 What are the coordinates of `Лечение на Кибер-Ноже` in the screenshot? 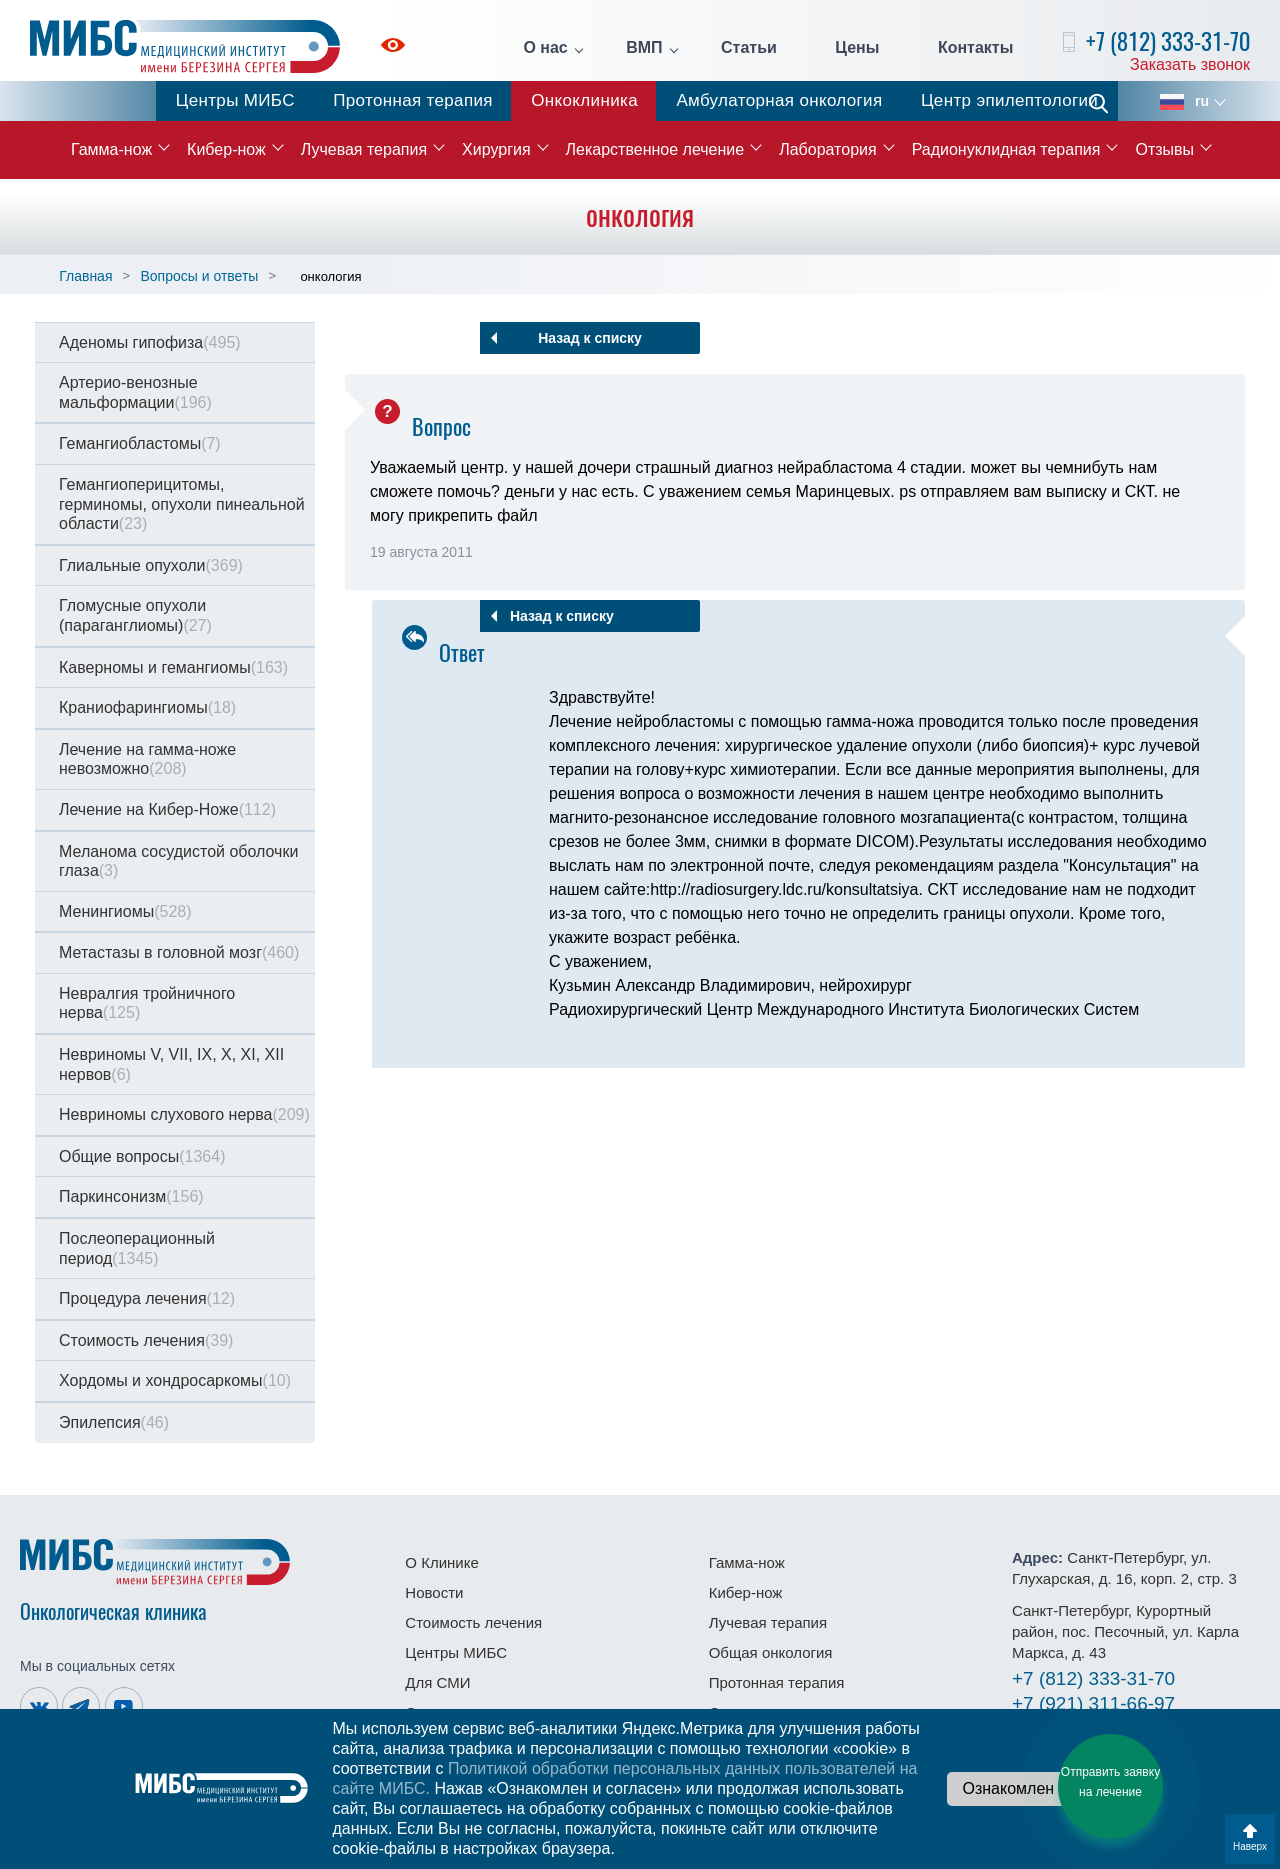 It's located at (167, 809).